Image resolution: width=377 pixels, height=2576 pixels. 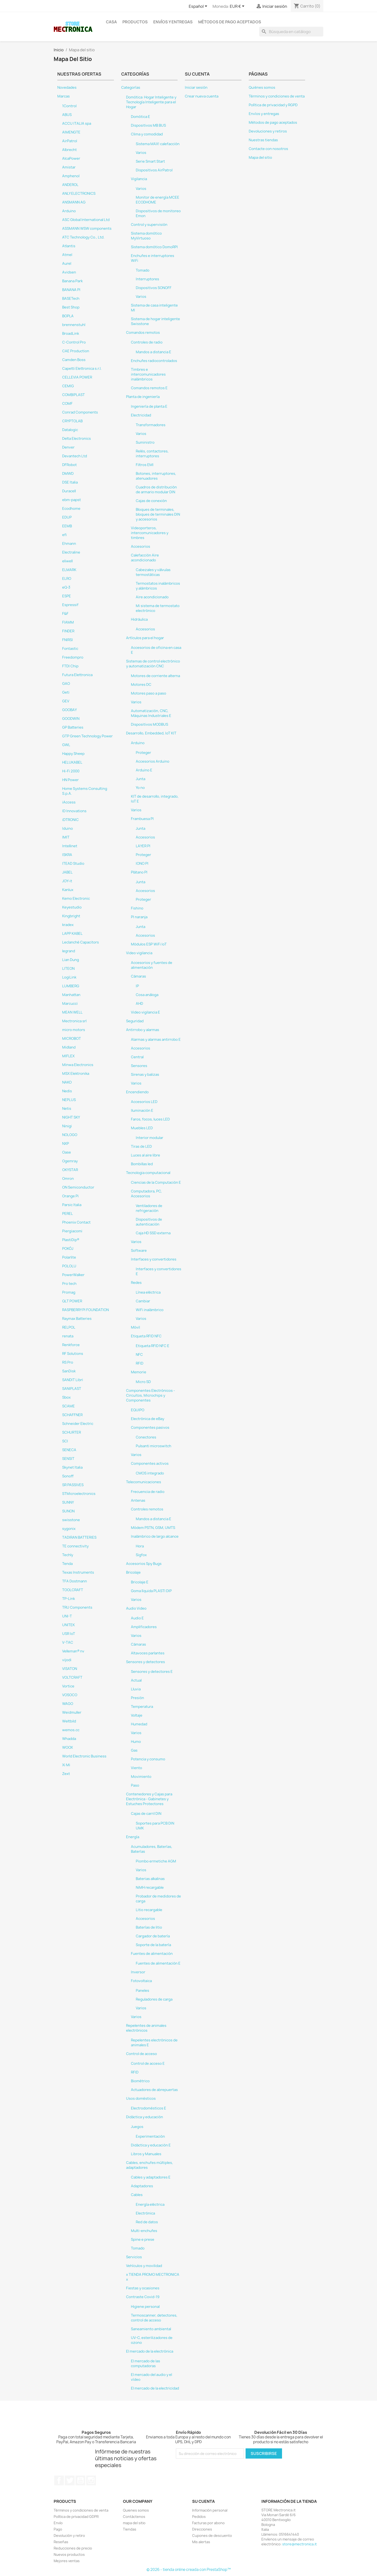 I want to click on efi, so click(x=64, y=534).